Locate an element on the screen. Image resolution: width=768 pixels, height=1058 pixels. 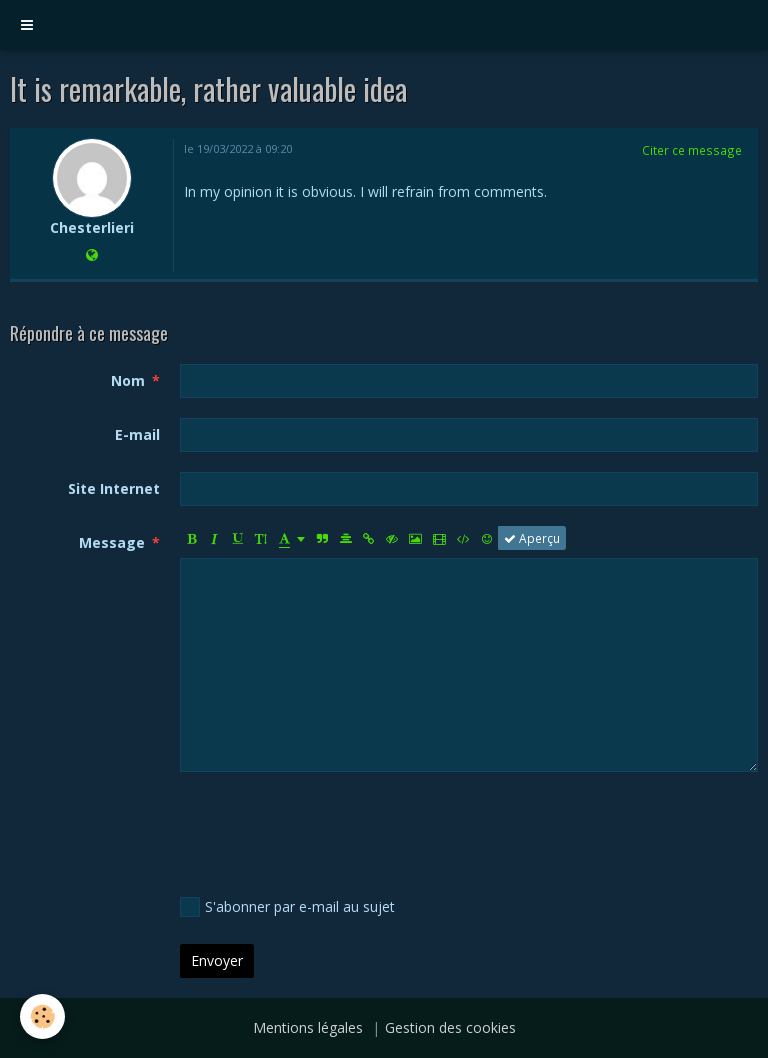
Gestion des cookies is located at coordinates (450, 1027).